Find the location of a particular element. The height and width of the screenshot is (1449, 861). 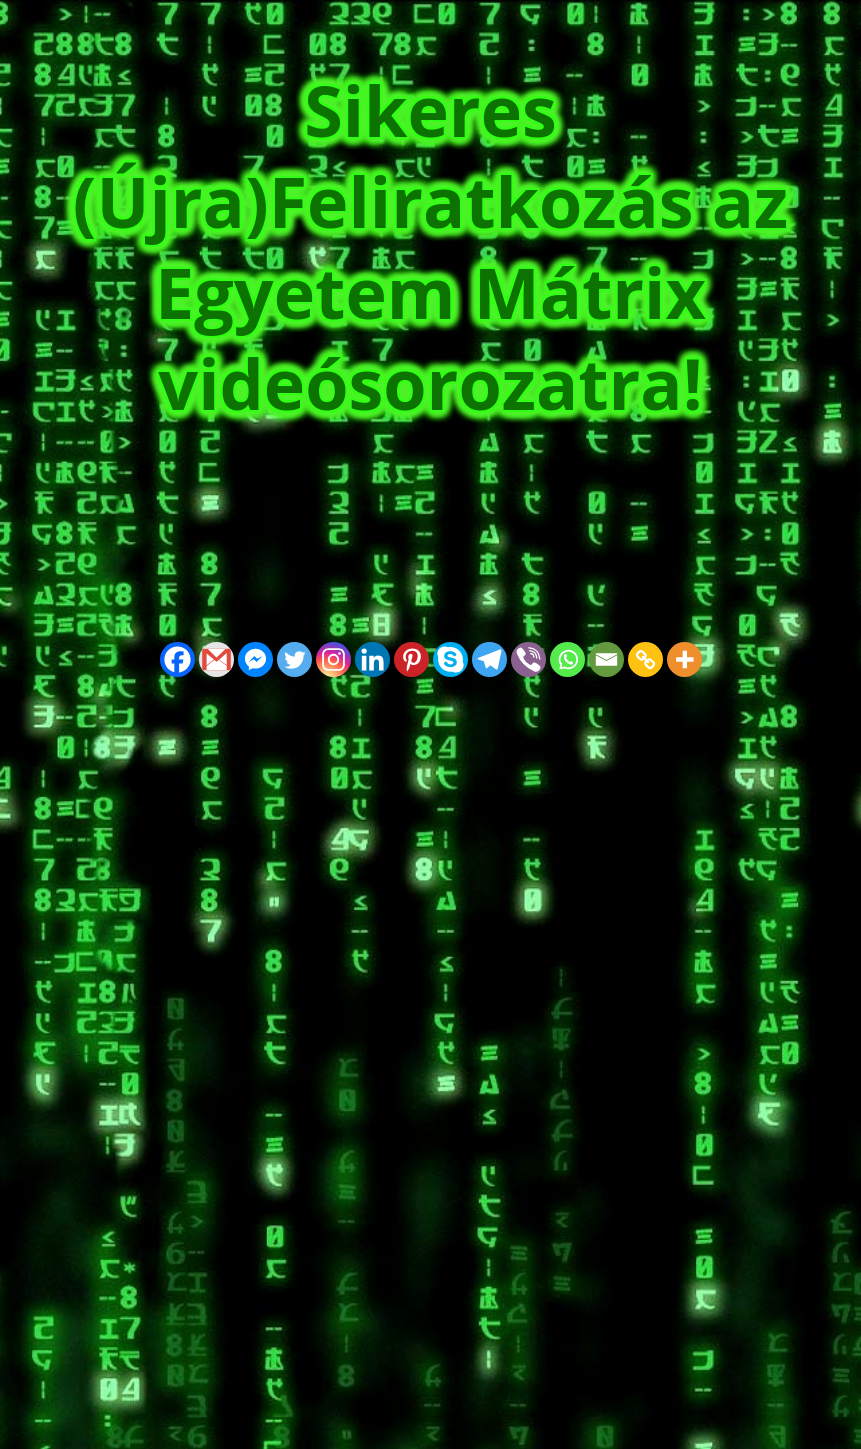

[Whatsapp] is located at coordinates (567, 659).